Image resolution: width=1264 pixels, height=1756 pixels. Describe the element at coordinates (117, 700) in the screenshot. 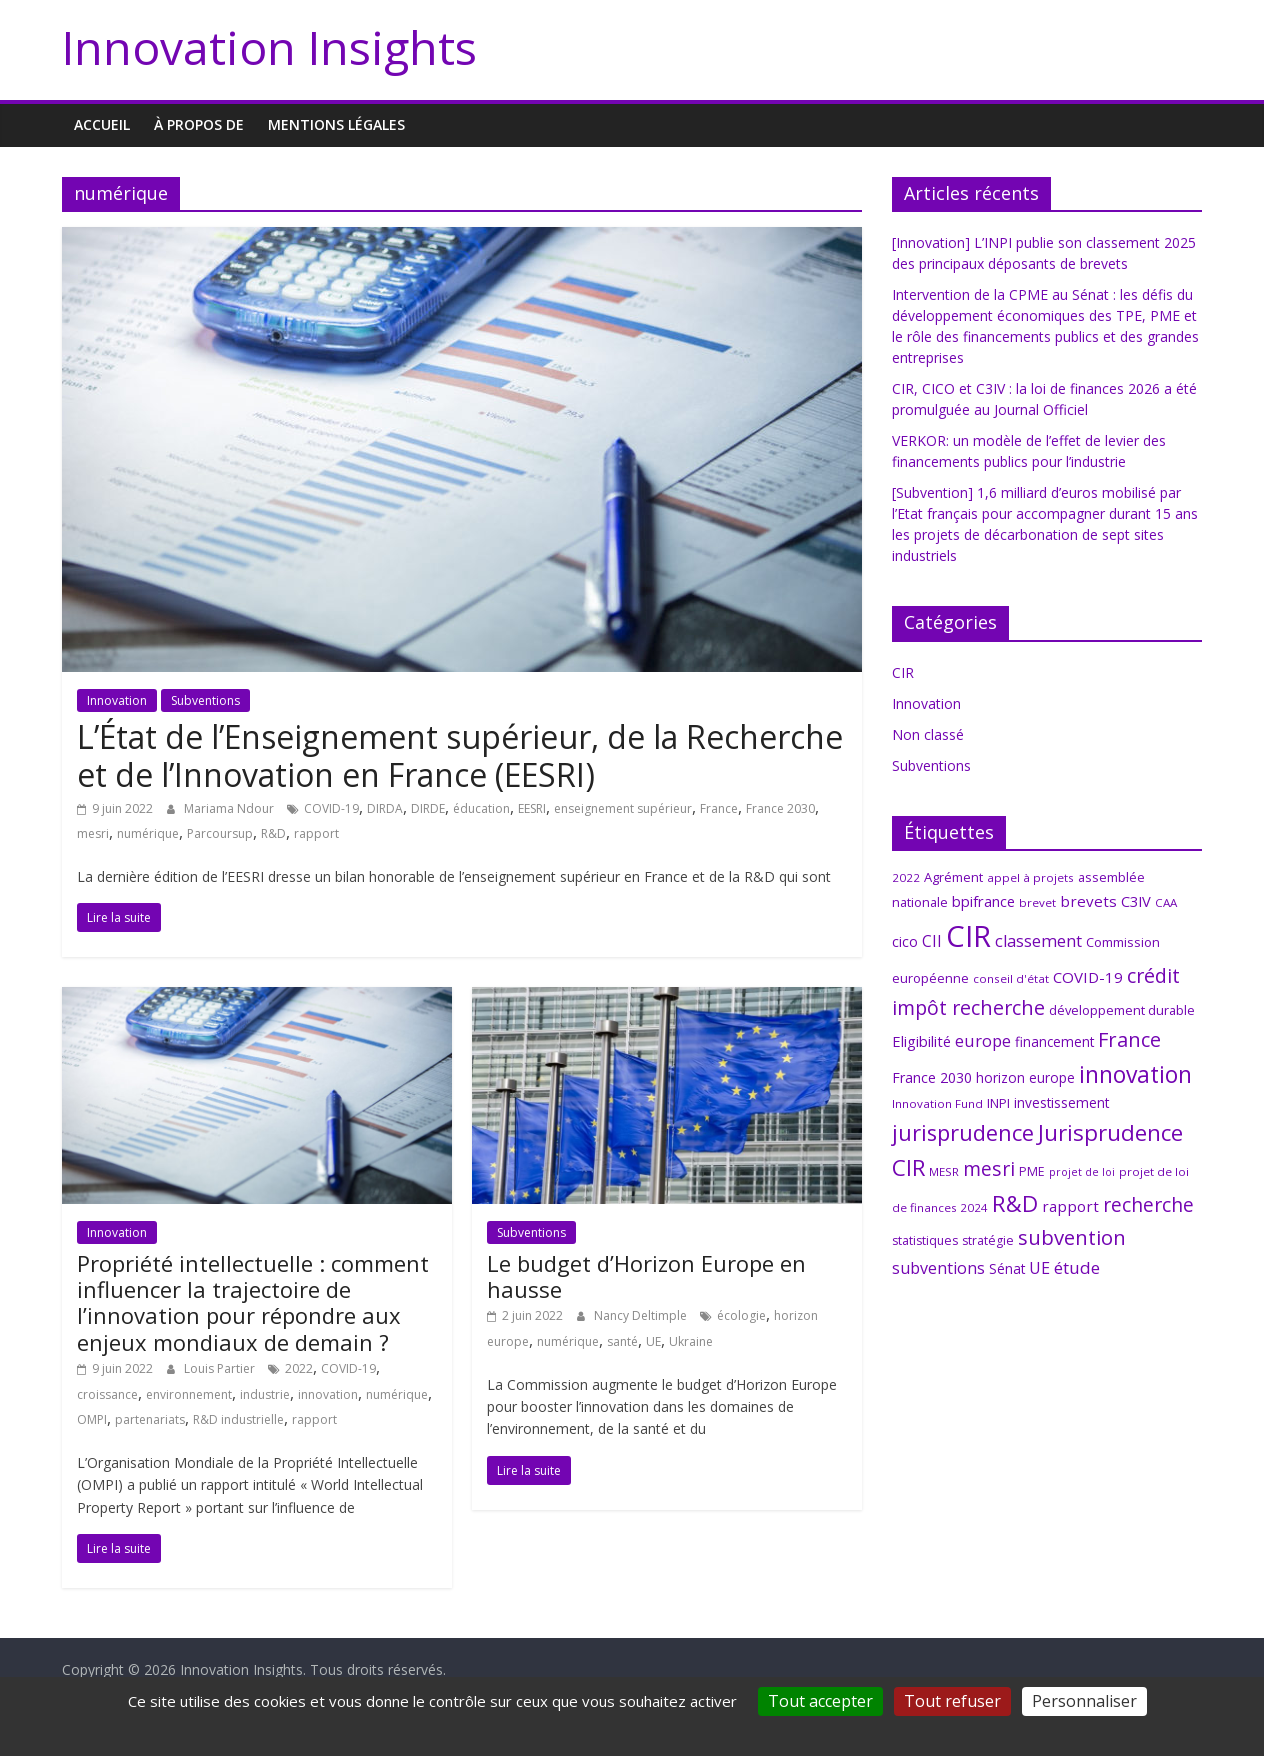

I see `Innovation` at that location.